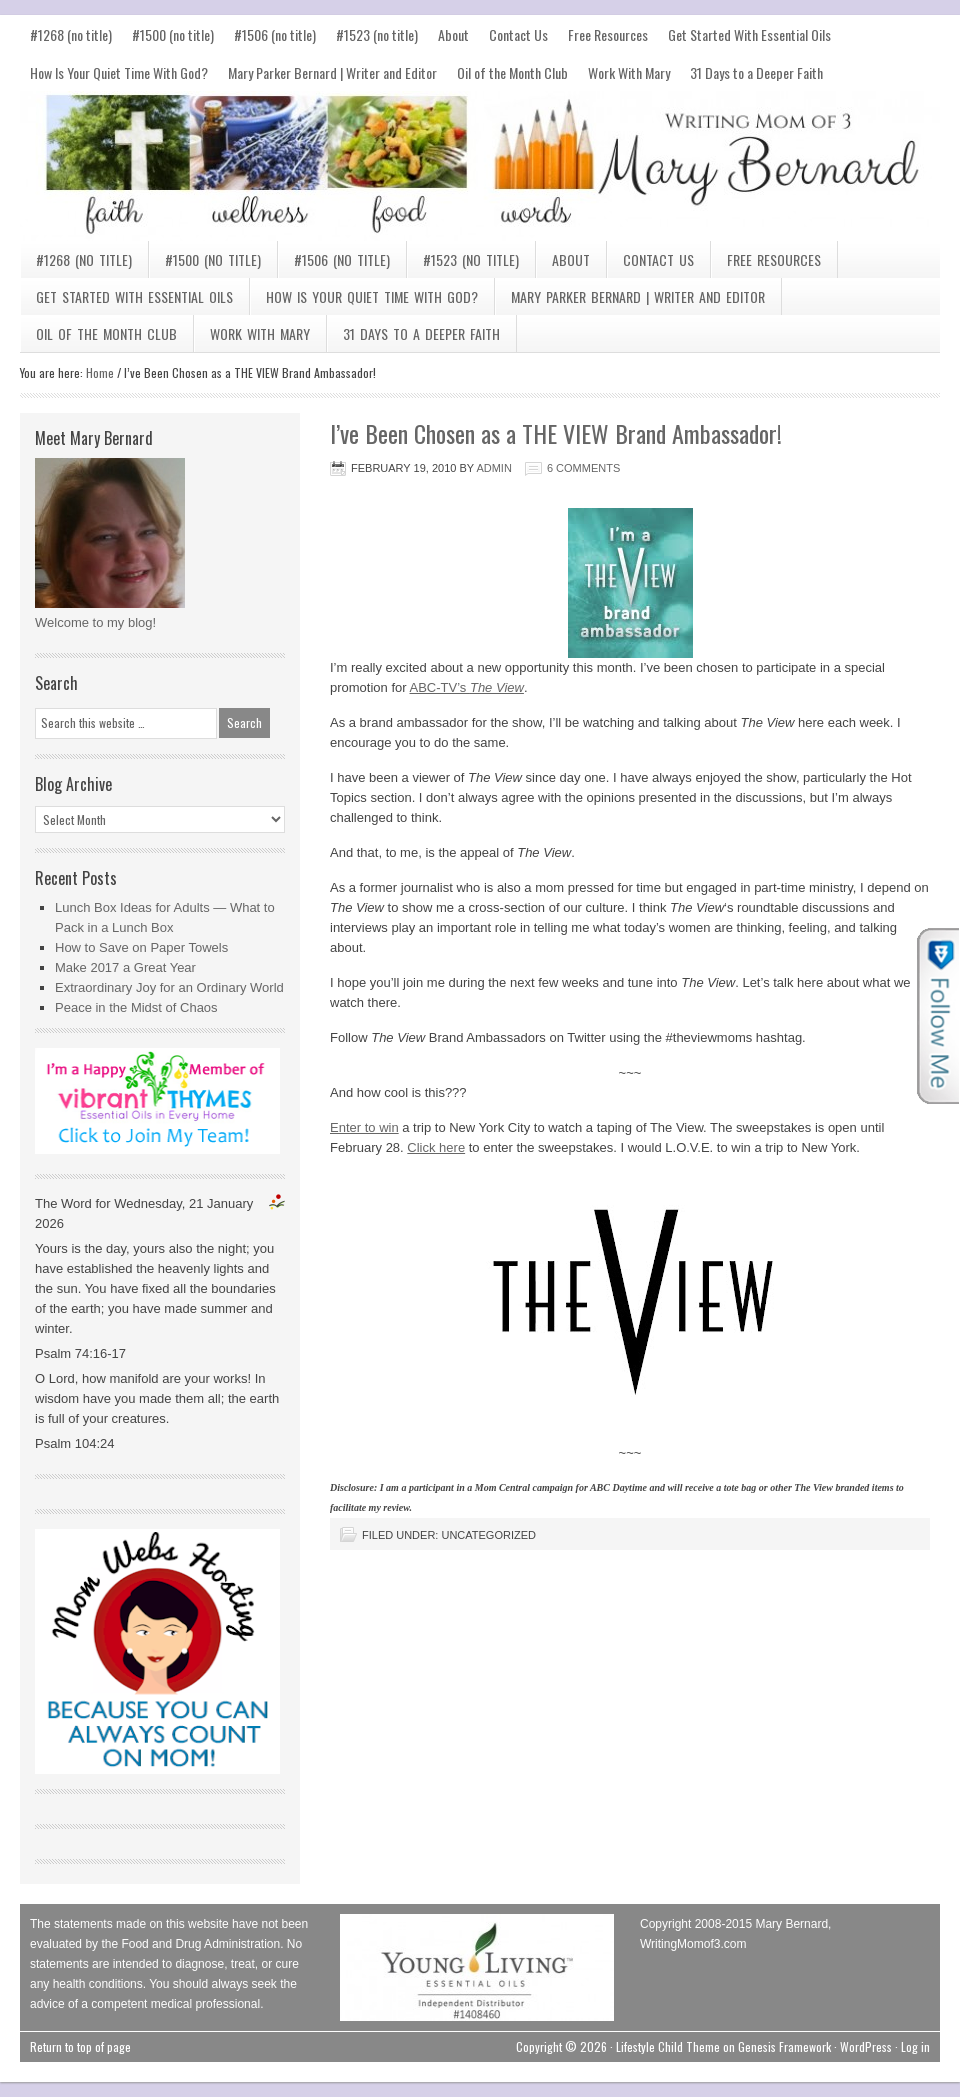  Describe the element at coordinates (275, 34) in the screenshot. I see `#1506 (no title)` at that location.